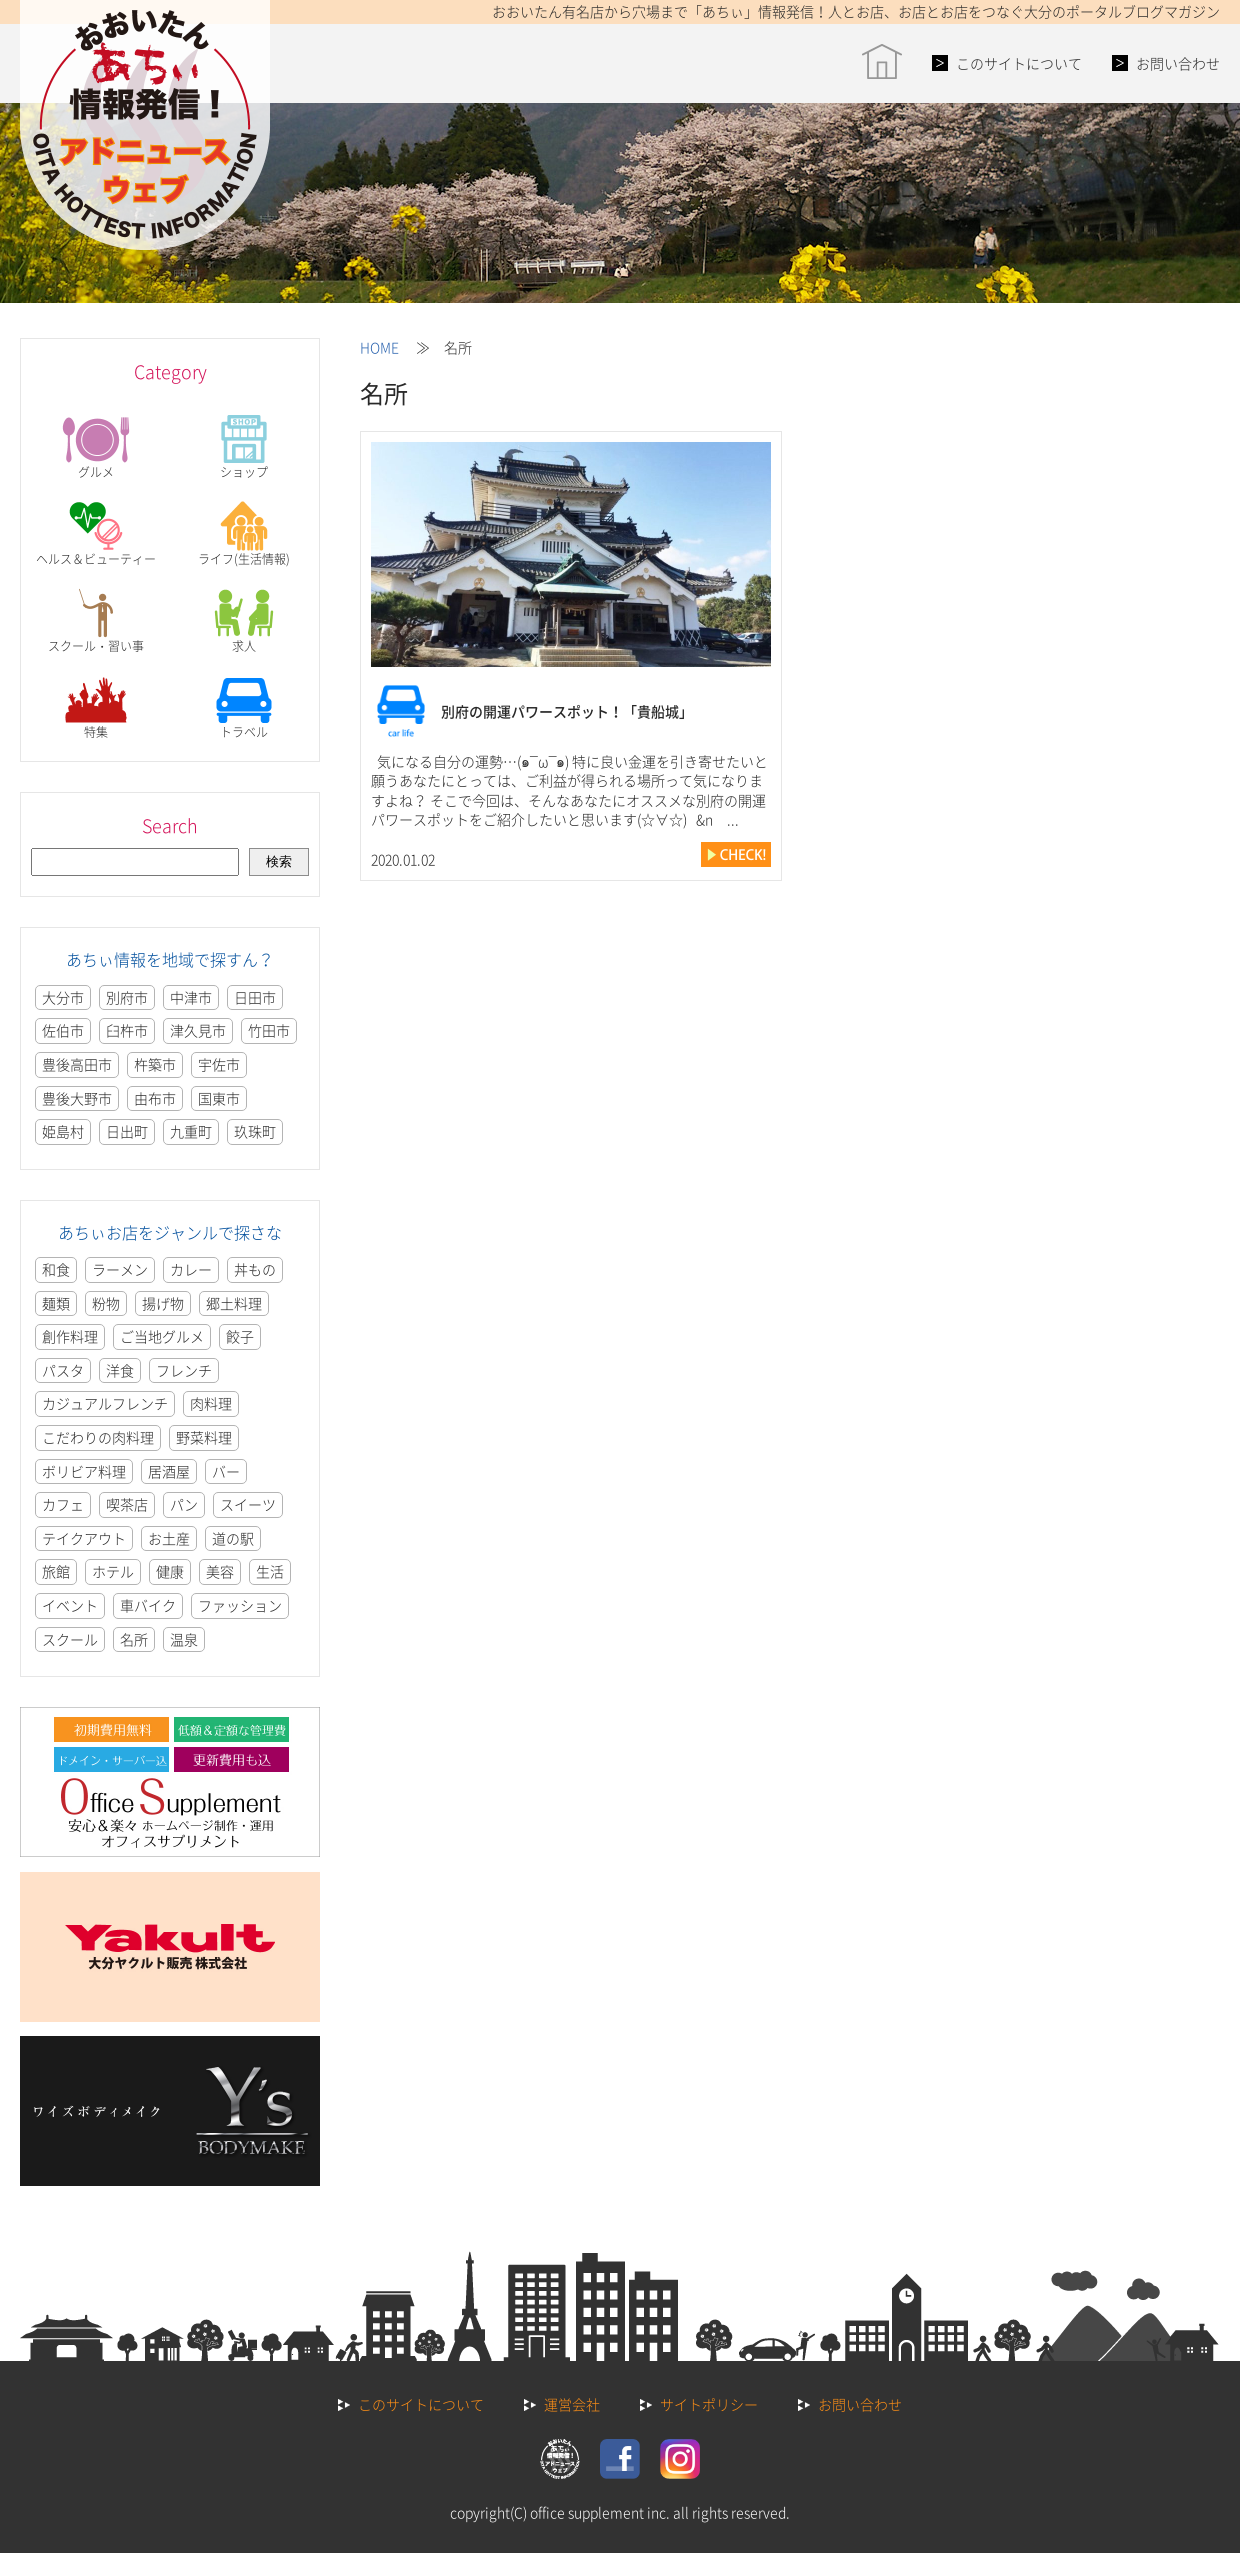 The image size is (1240, 2553). Describe the element at coordinates (63, 1504) in the screenshot. I see `カフェ` at that location.